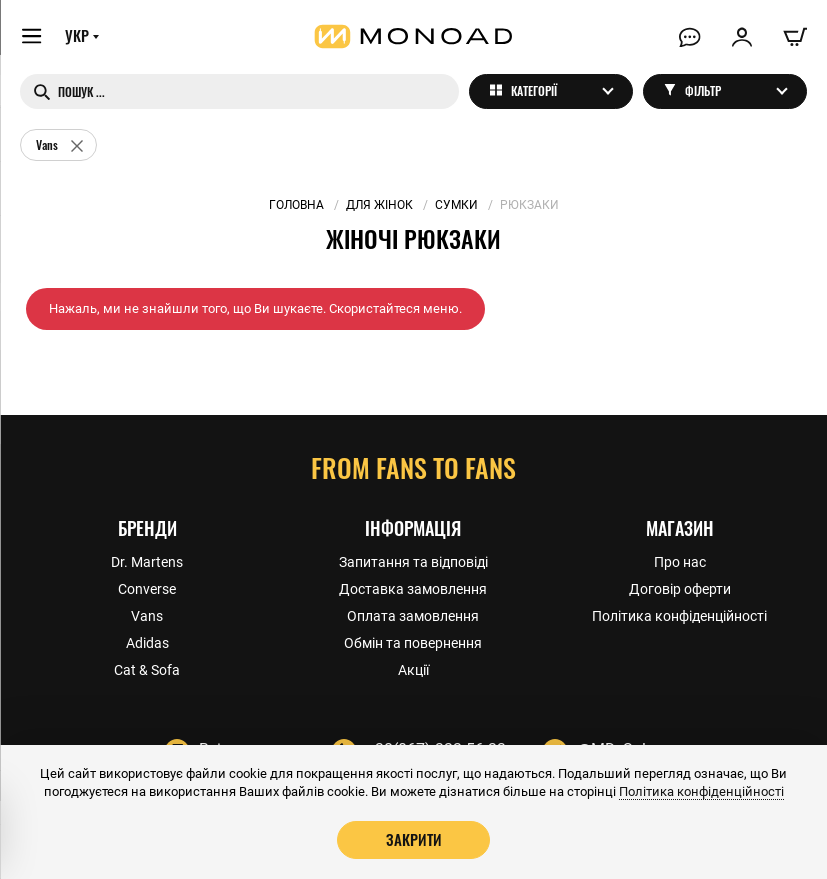 The height and width of the screenshot is (879, 827). I want to click on Договір оферти, so click(680, 588).